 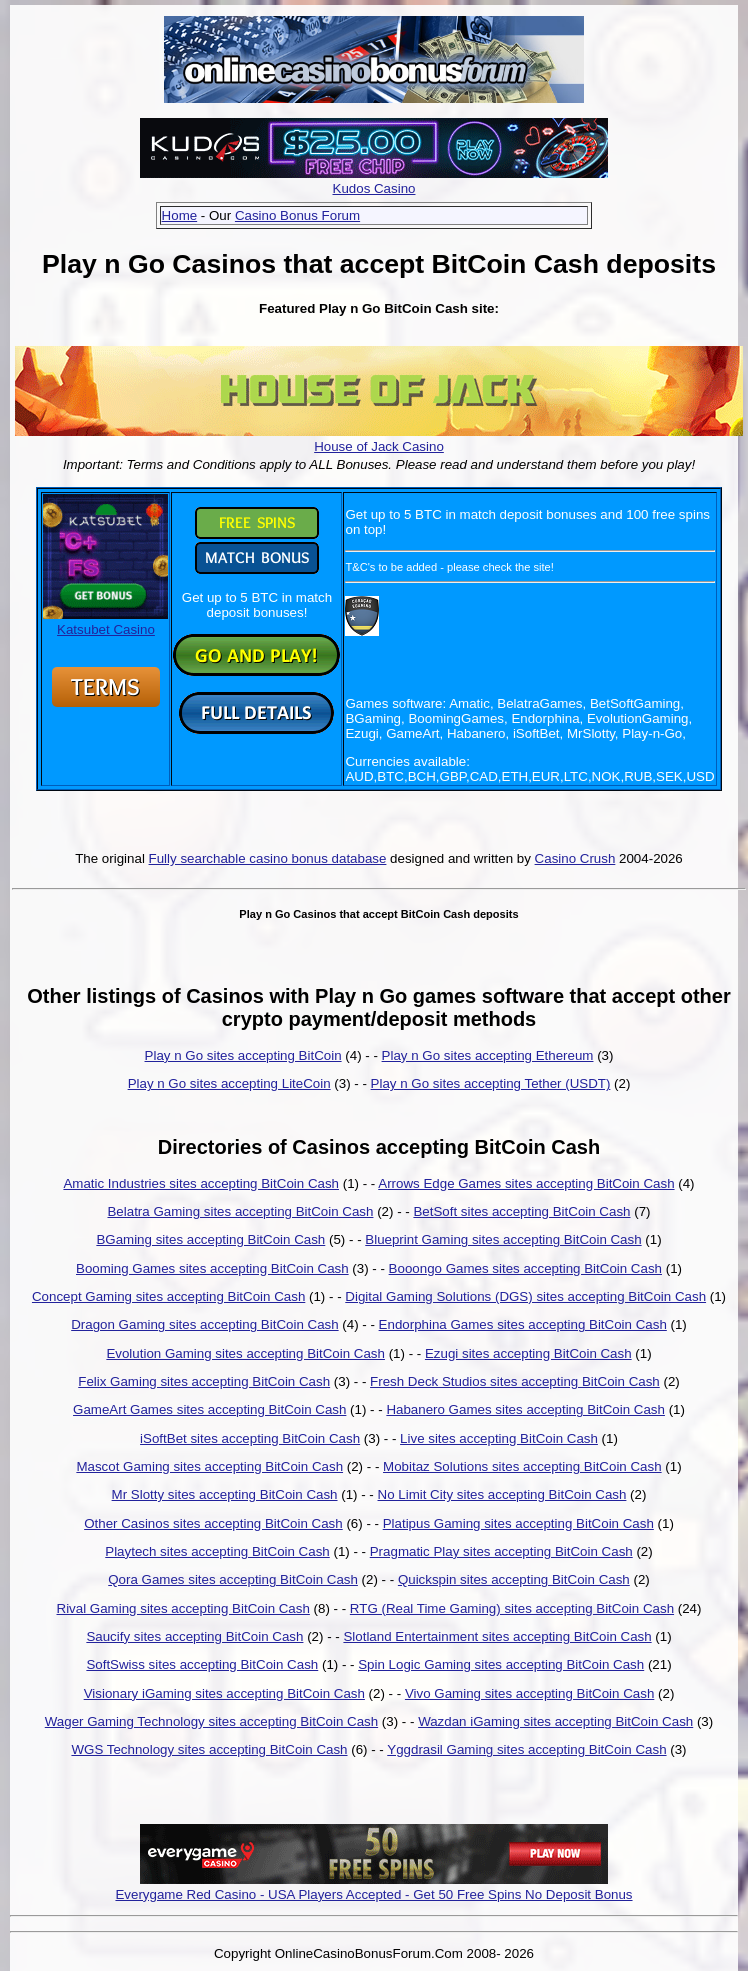 What do you see at coordinates (525, 1296) in the screenshot?
I see `Digital Gaming Solutions (DGS) sites accepting BitCoin Cash` at bounding box center [525, 1296].